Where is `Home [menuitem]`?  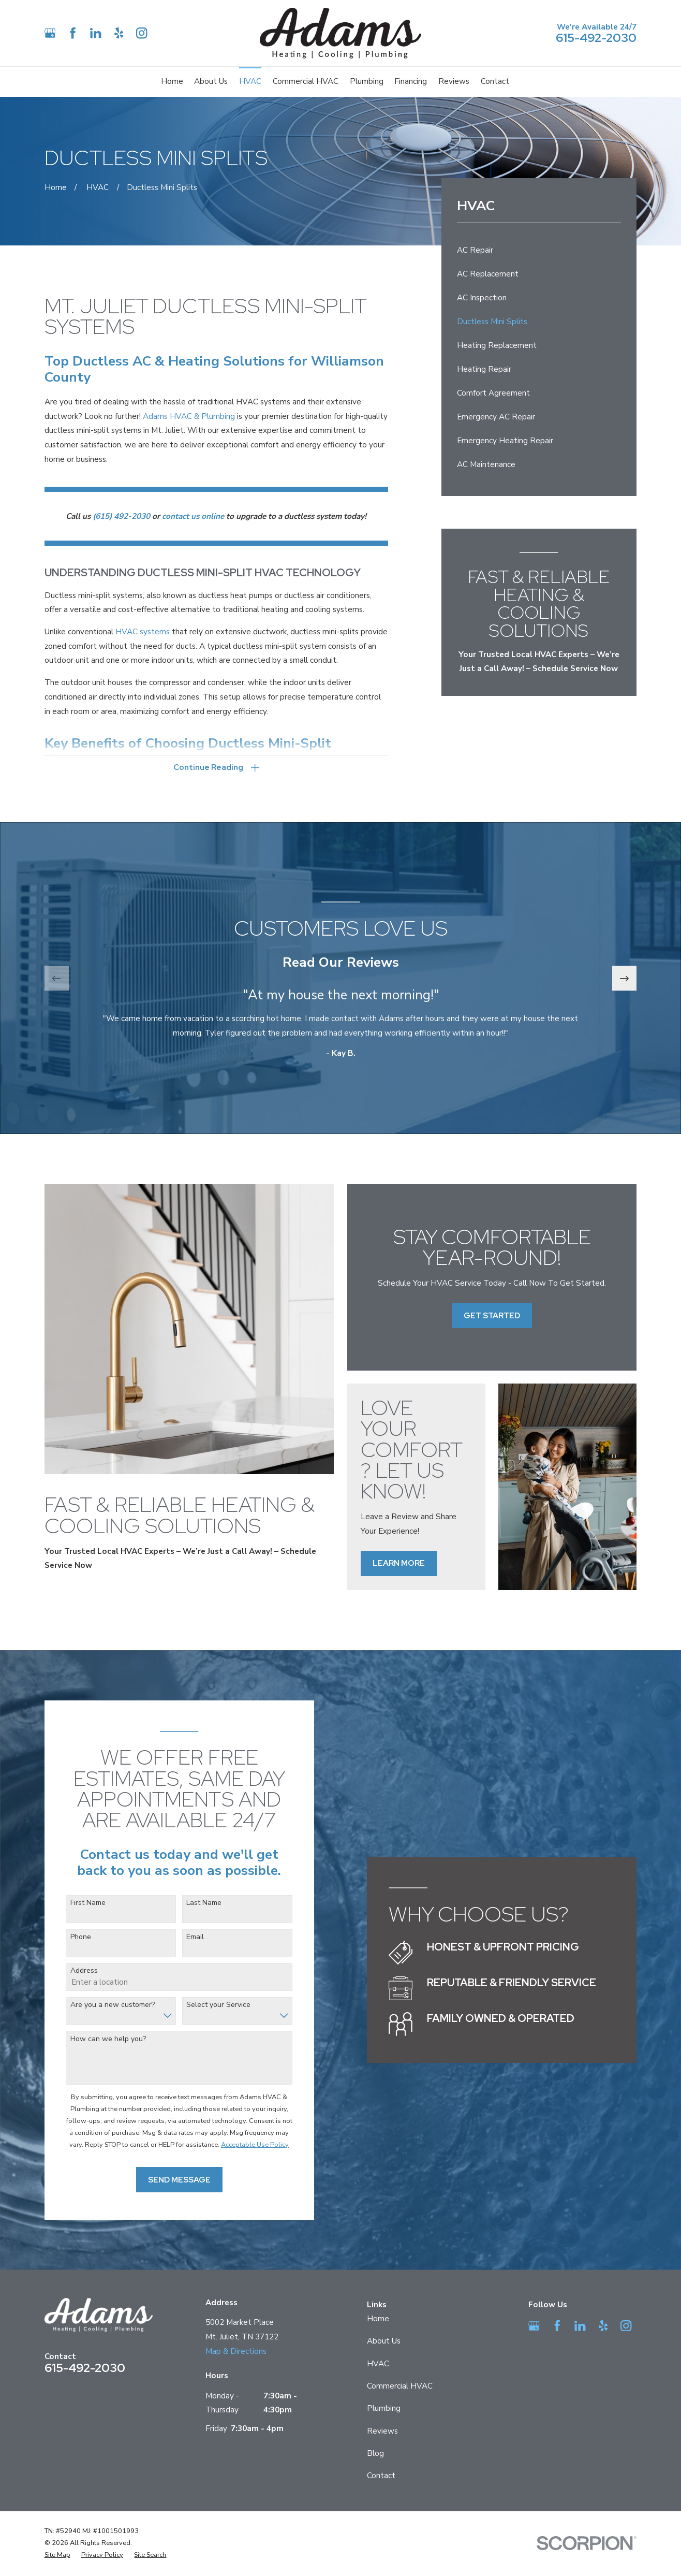 Home [menuitem] is located at coordinates (172, 81).